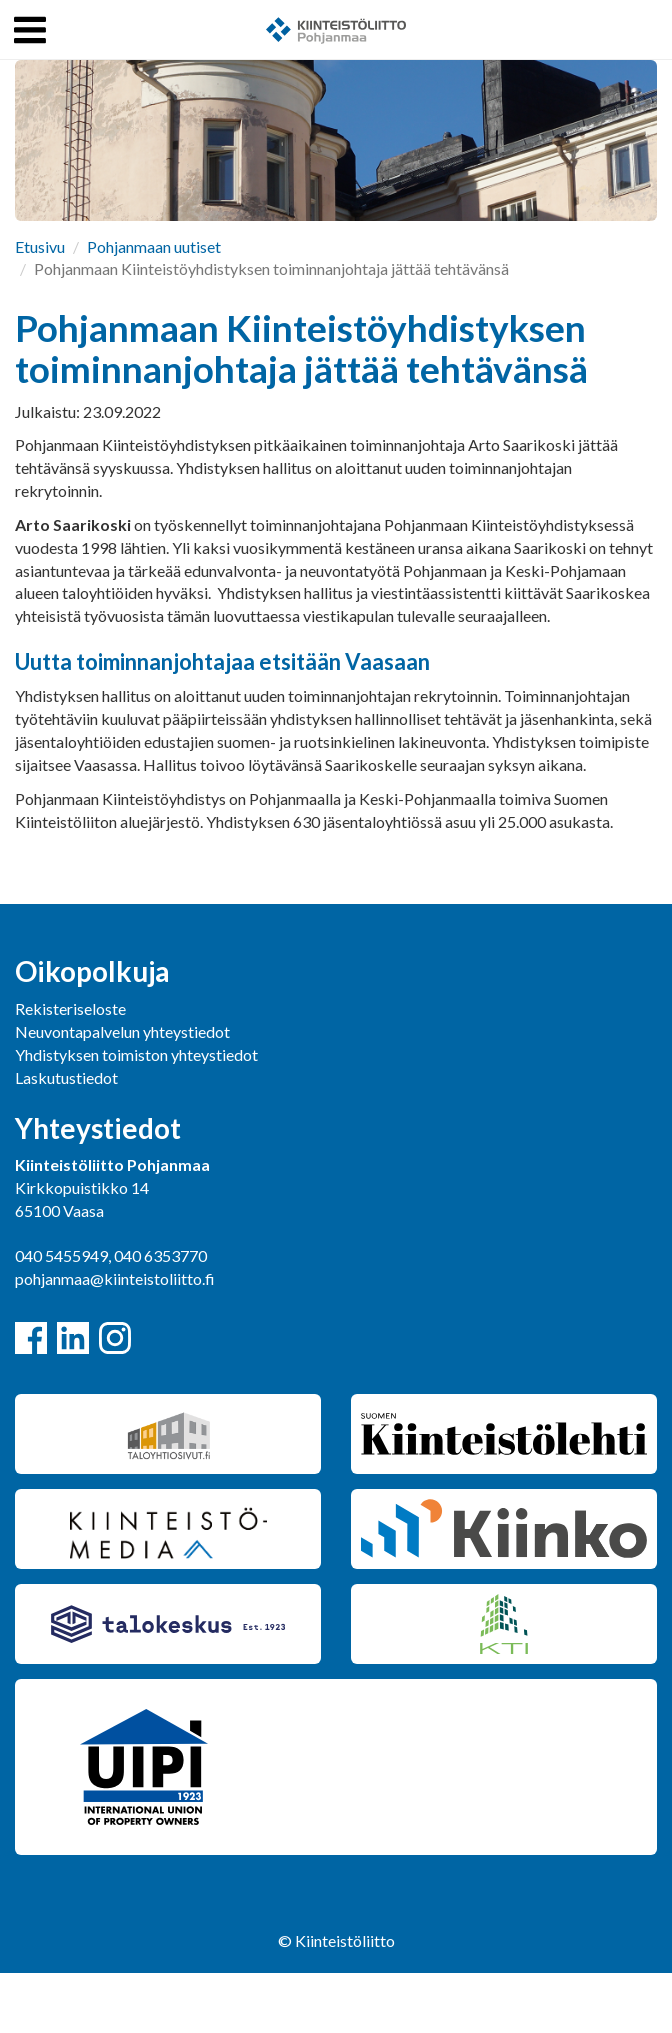 The height and width of the screenshot is (2033, 672). What do you see at coordinates (70, 1008) in the screenshot?
I see `Rekisteriseloste` at bounding box center [70, 1008].